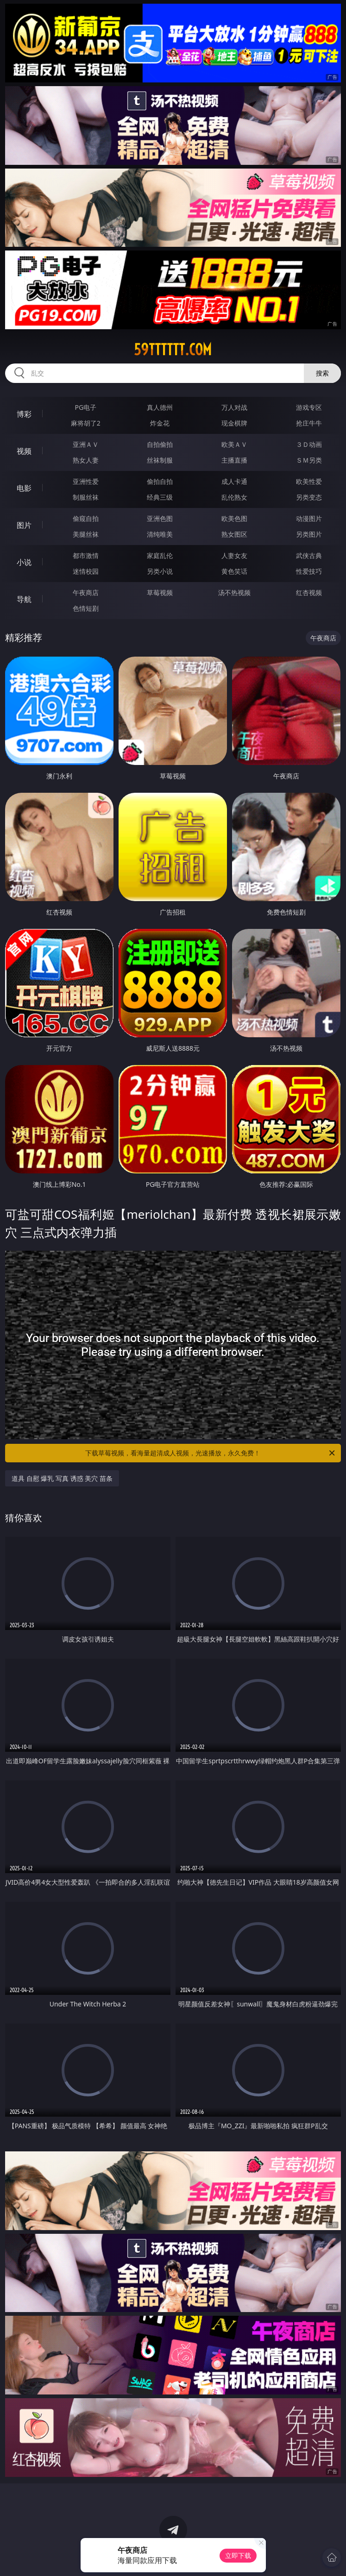  I want to click on ＳＭ另类, so click(309, 460).